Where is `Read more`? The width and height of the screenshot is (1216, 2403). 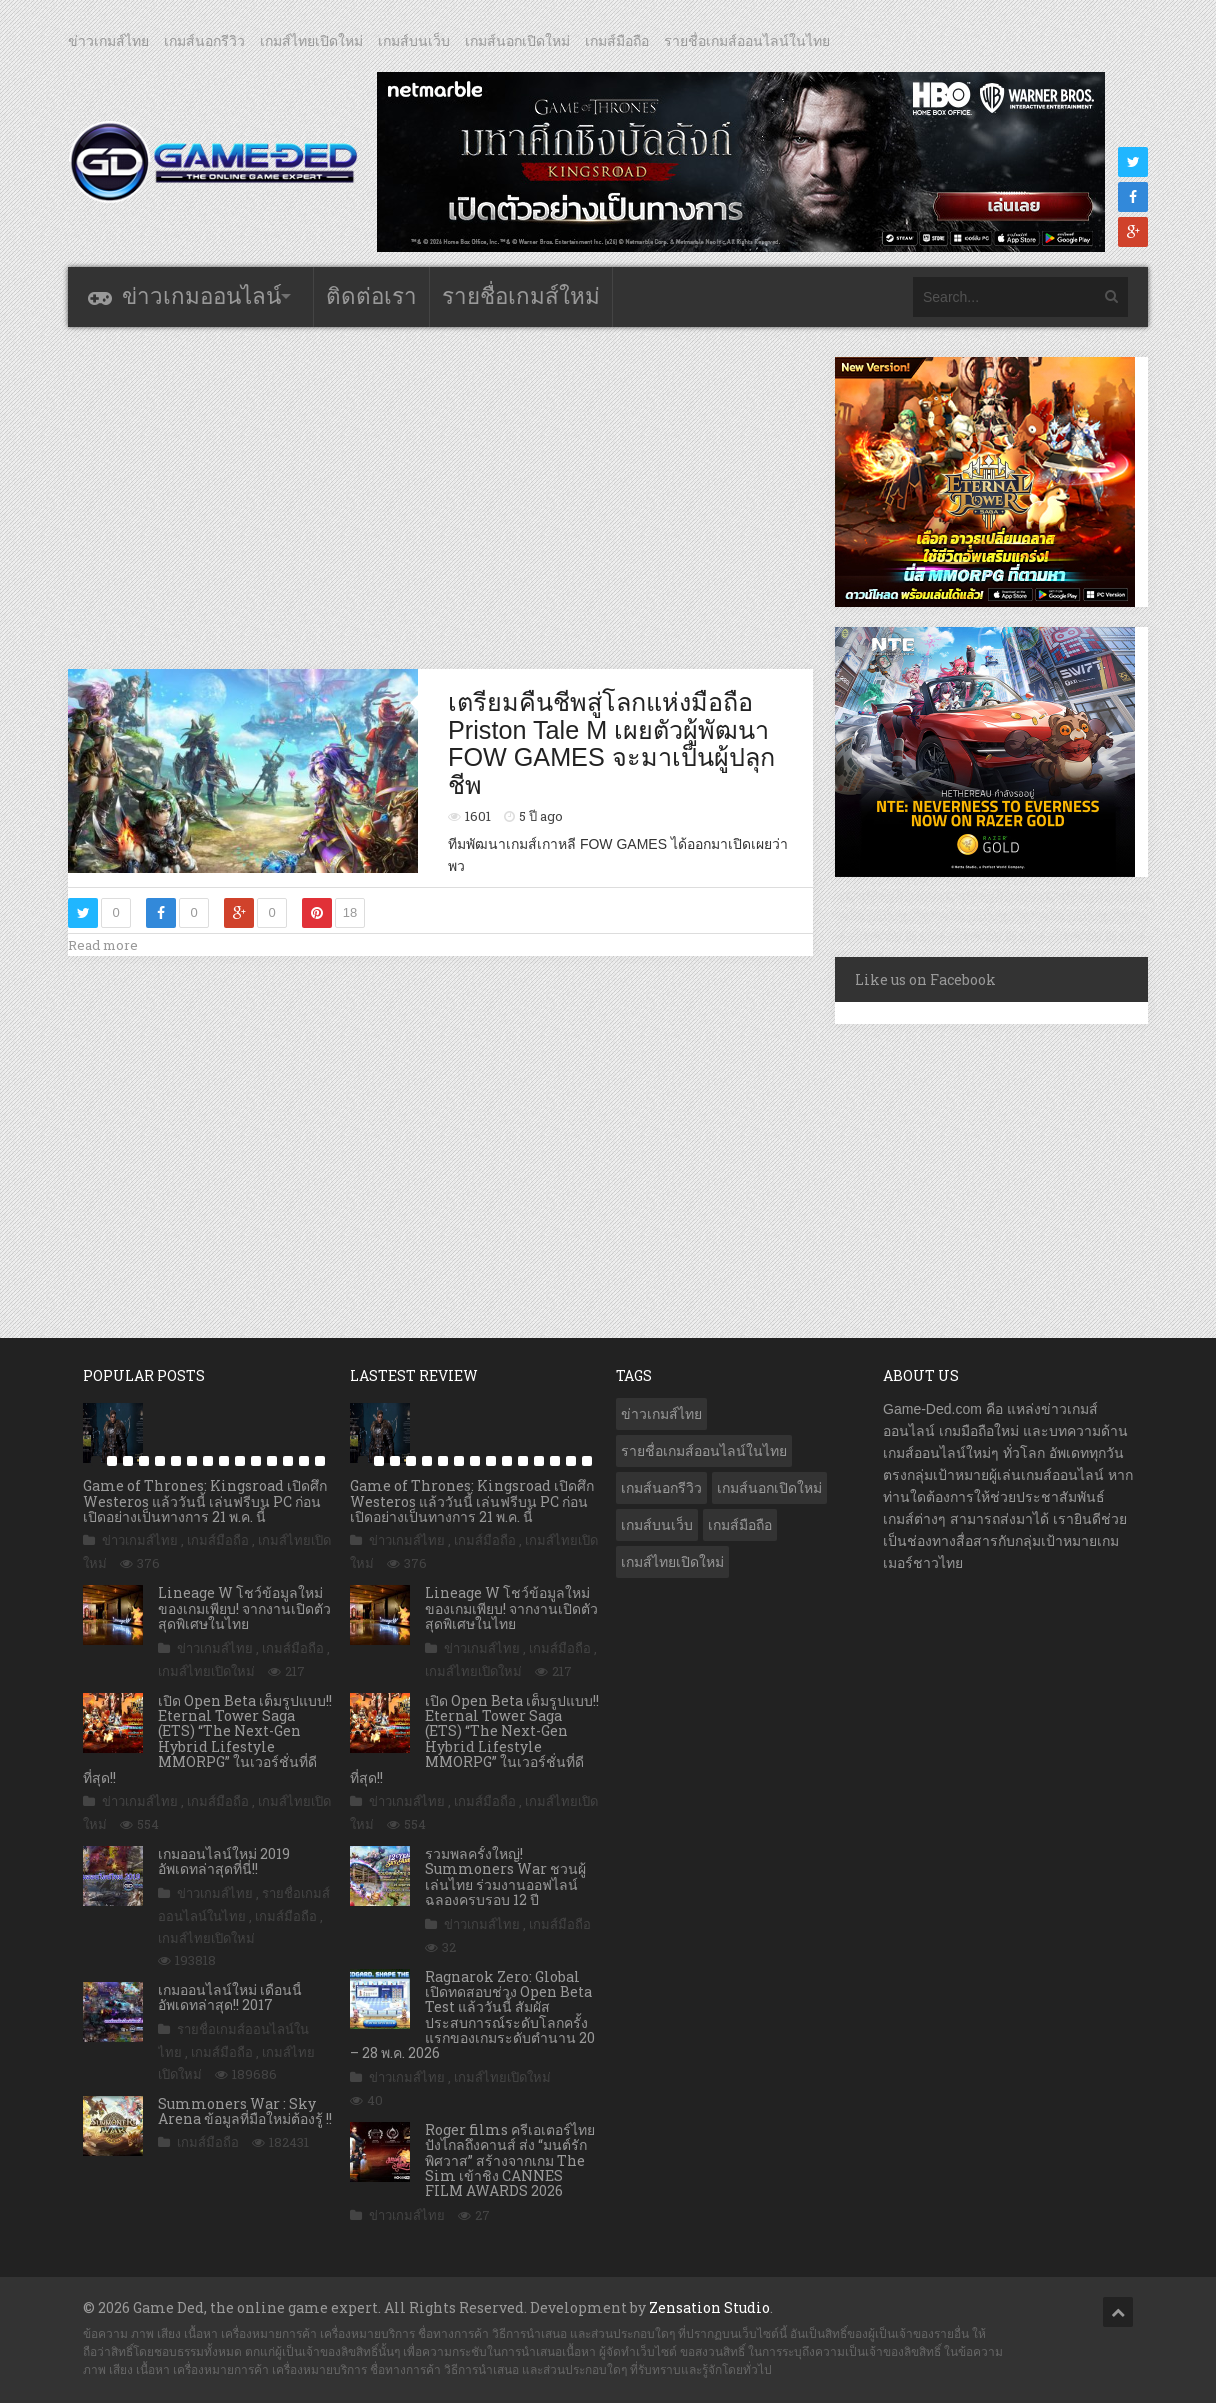
Read more is located at coordinates (103, 945).